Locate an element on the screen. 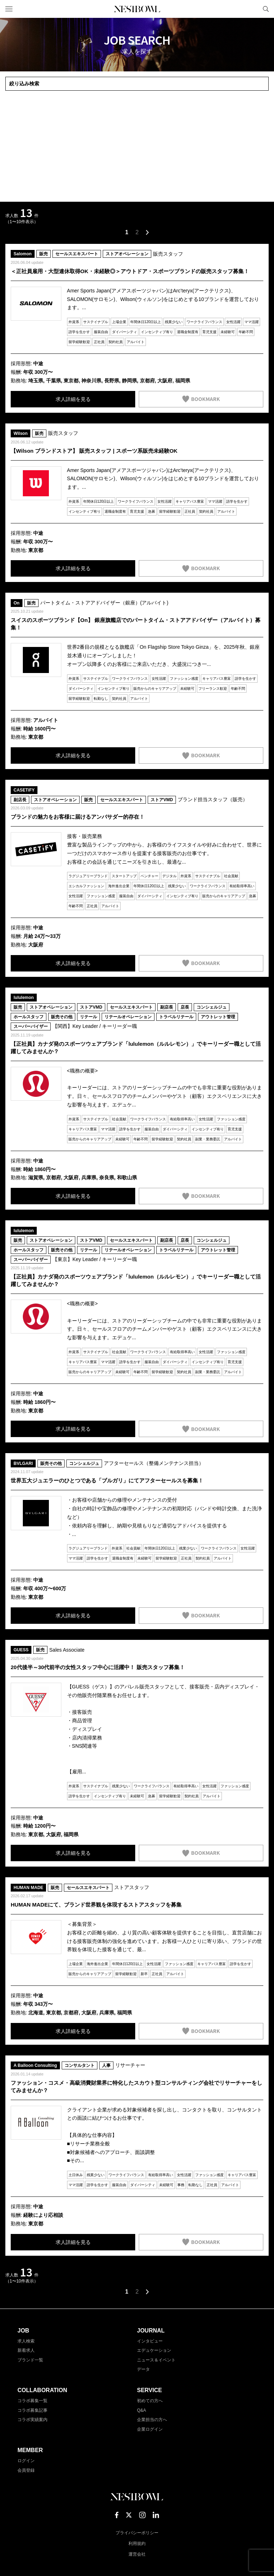 Image resolution: width=274 pixels, height=2576 pixels. 企業担当の方へ is located at coordinates (152, 2419).